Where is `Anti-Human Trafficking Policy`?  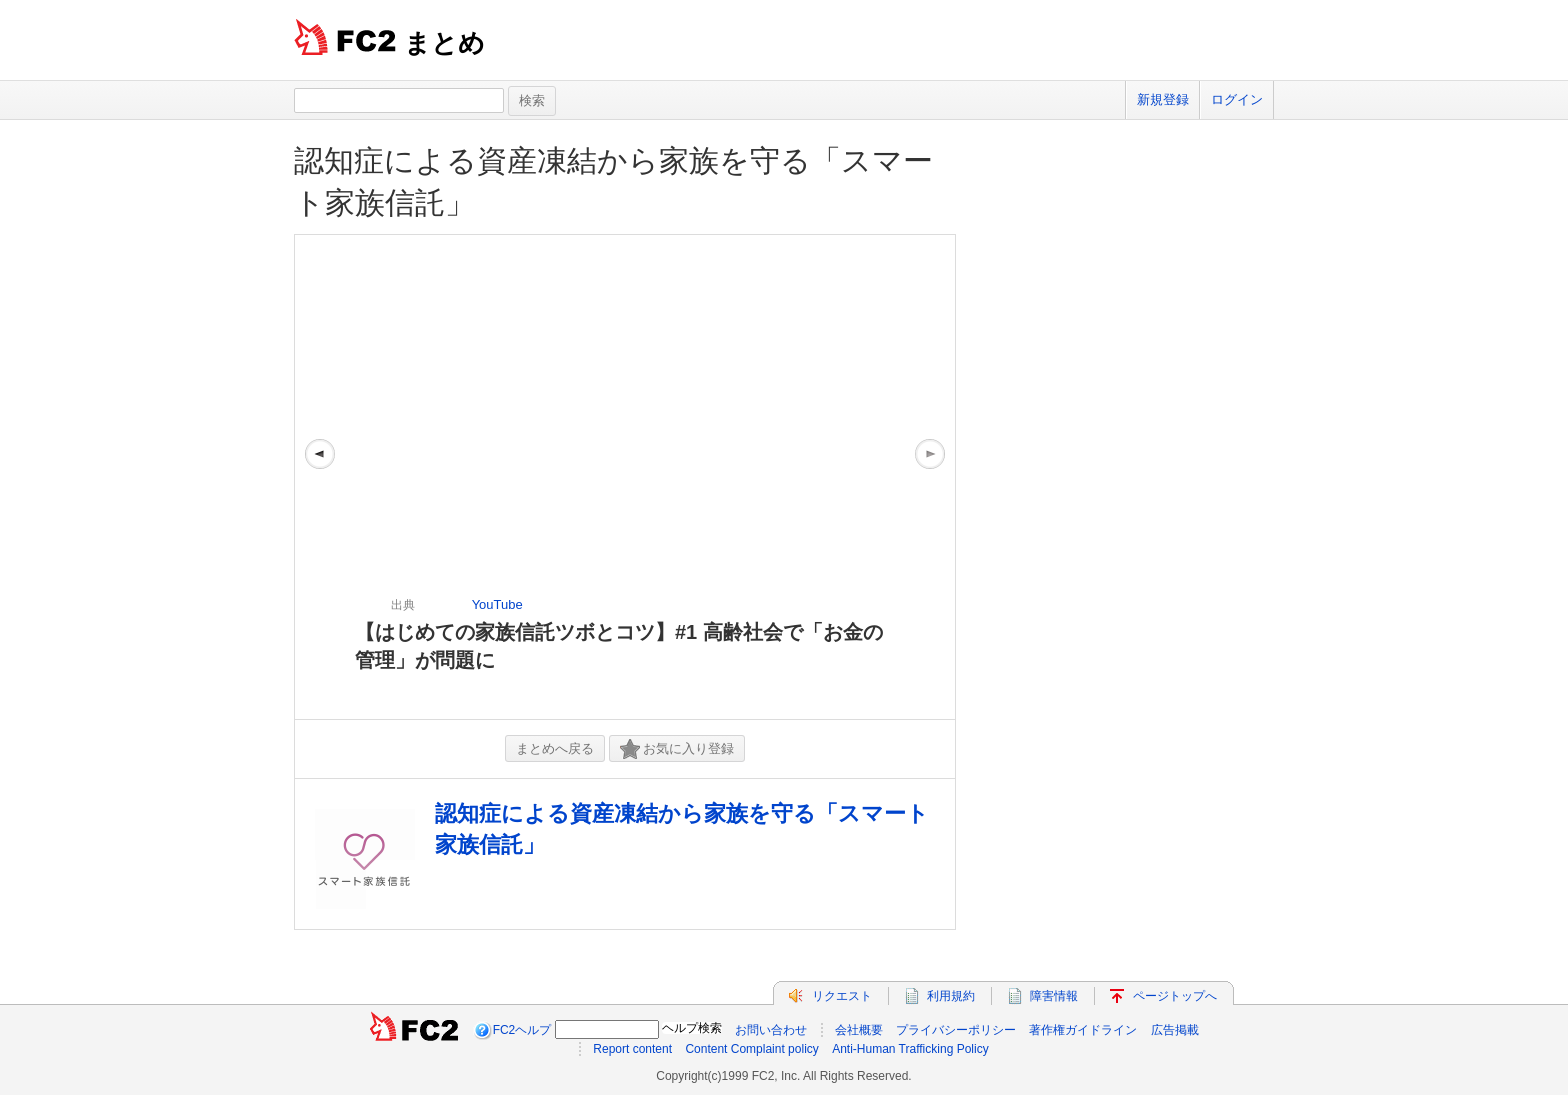
Anti-Human Trafficking Policy is located at coordinates (910, 1049).